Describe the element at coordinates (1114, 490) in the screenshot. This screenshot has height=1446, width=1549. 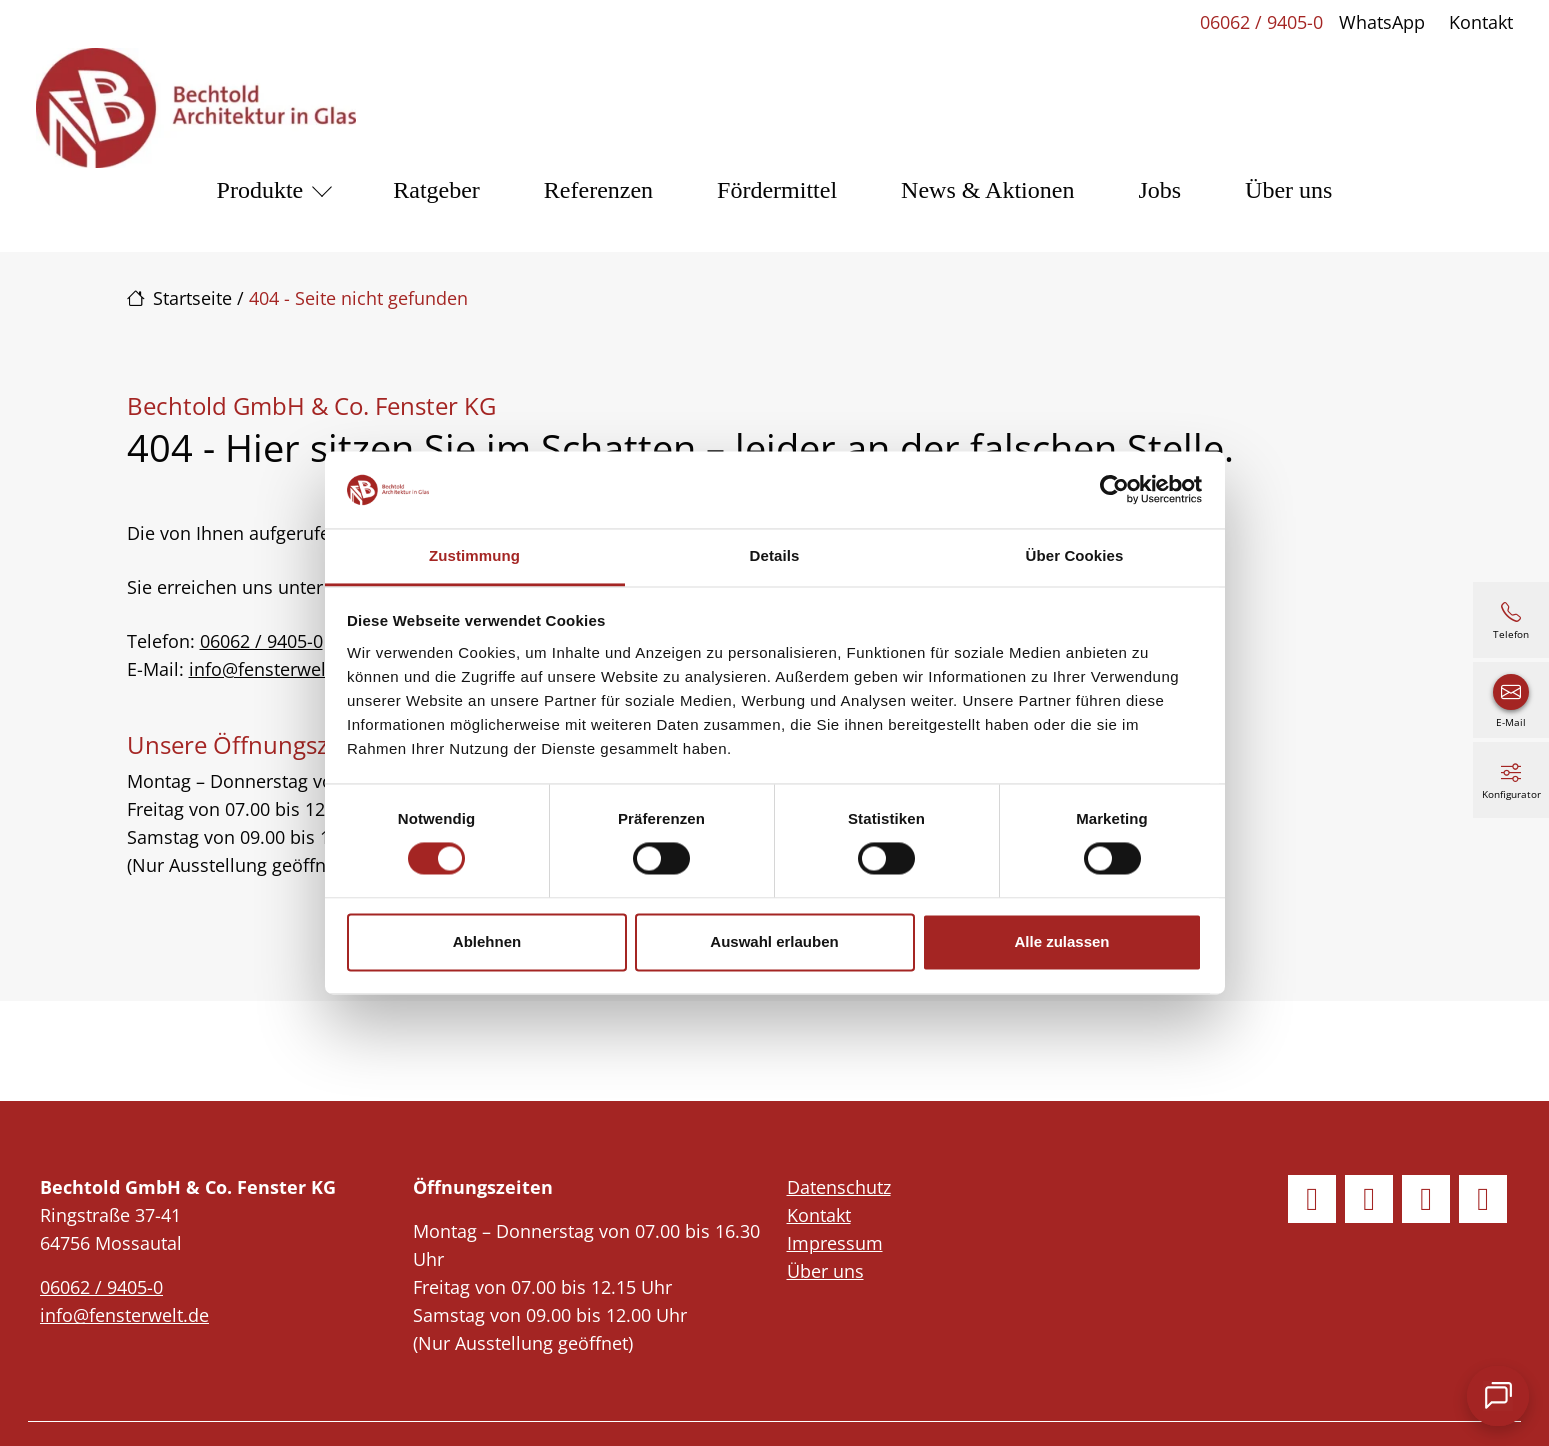
I see `[Cookiebot von Usercentrics - öffnet in einem neuen Fenster]` at that location.